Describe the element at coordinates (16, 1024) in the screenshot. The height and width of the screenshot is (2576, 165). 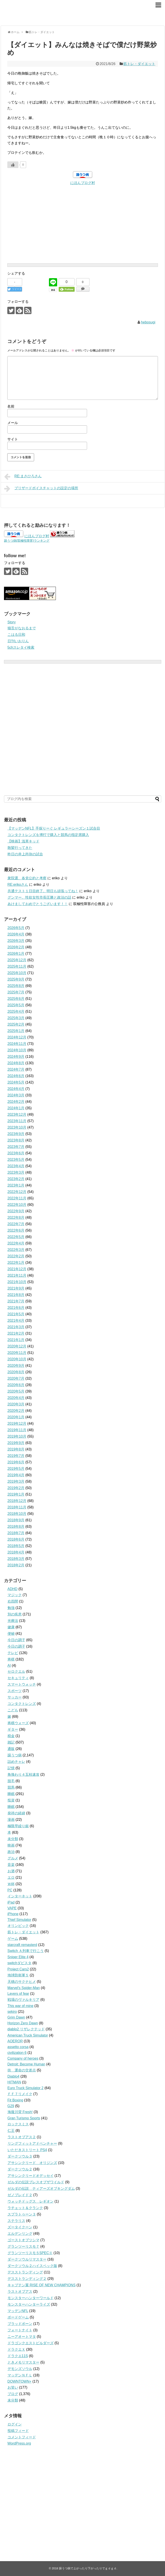
I see `2025年2月` at that location.